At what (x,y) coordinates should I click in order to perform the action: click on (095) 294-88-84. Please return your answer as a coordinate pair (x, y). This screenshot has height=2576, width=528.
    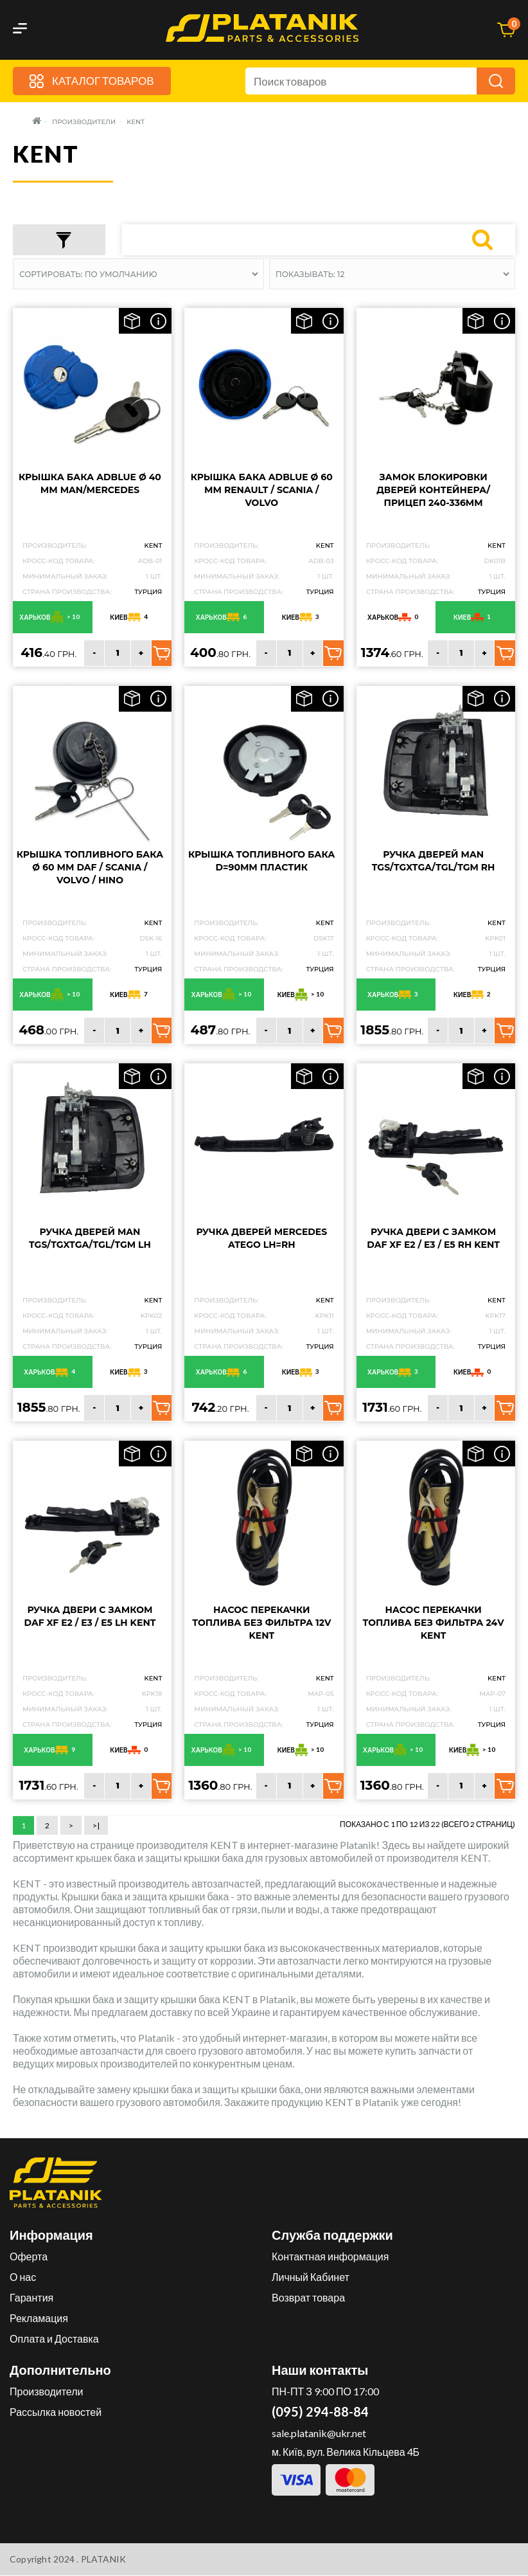
    Looking at the image, I should click on (320, 2412).